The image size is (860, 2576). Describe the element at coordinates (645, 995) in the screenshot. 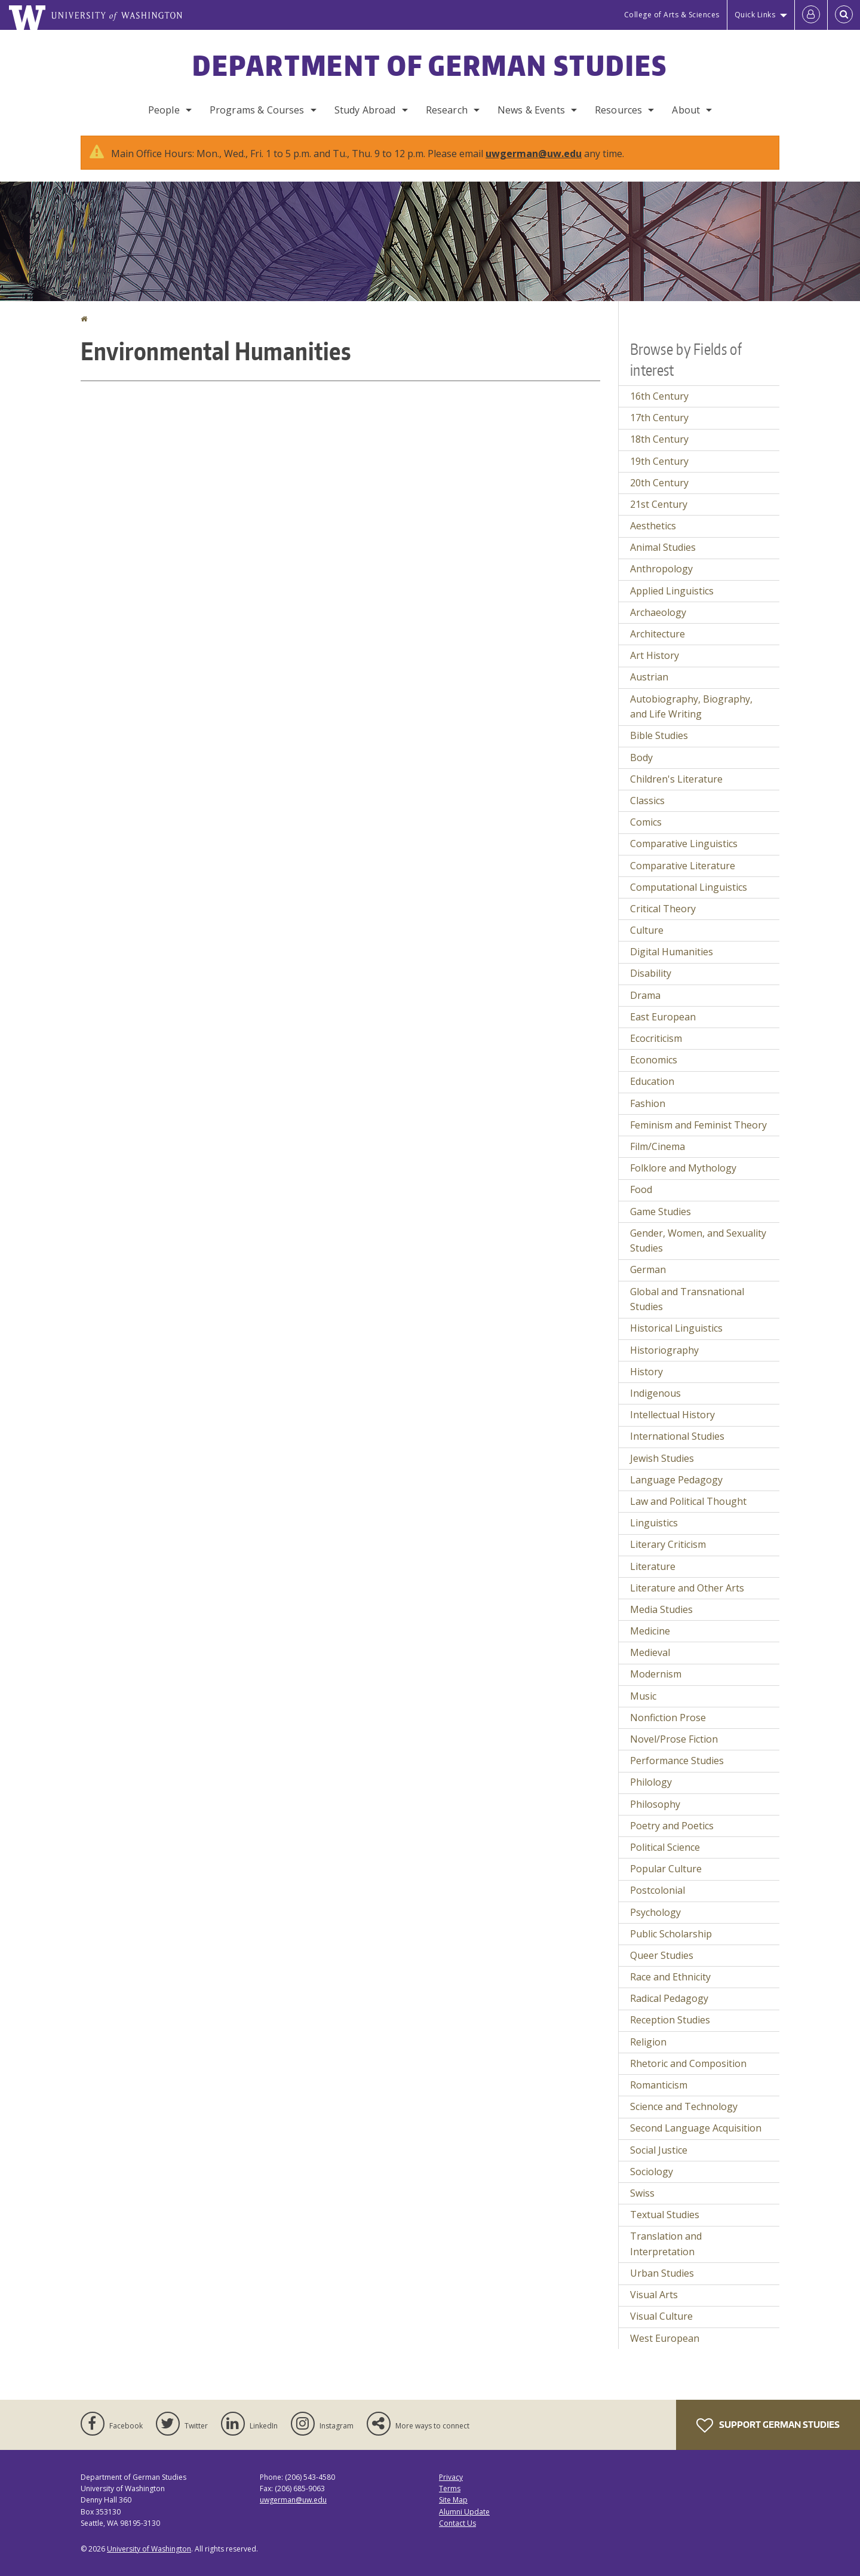

I see `Drama` at that location.